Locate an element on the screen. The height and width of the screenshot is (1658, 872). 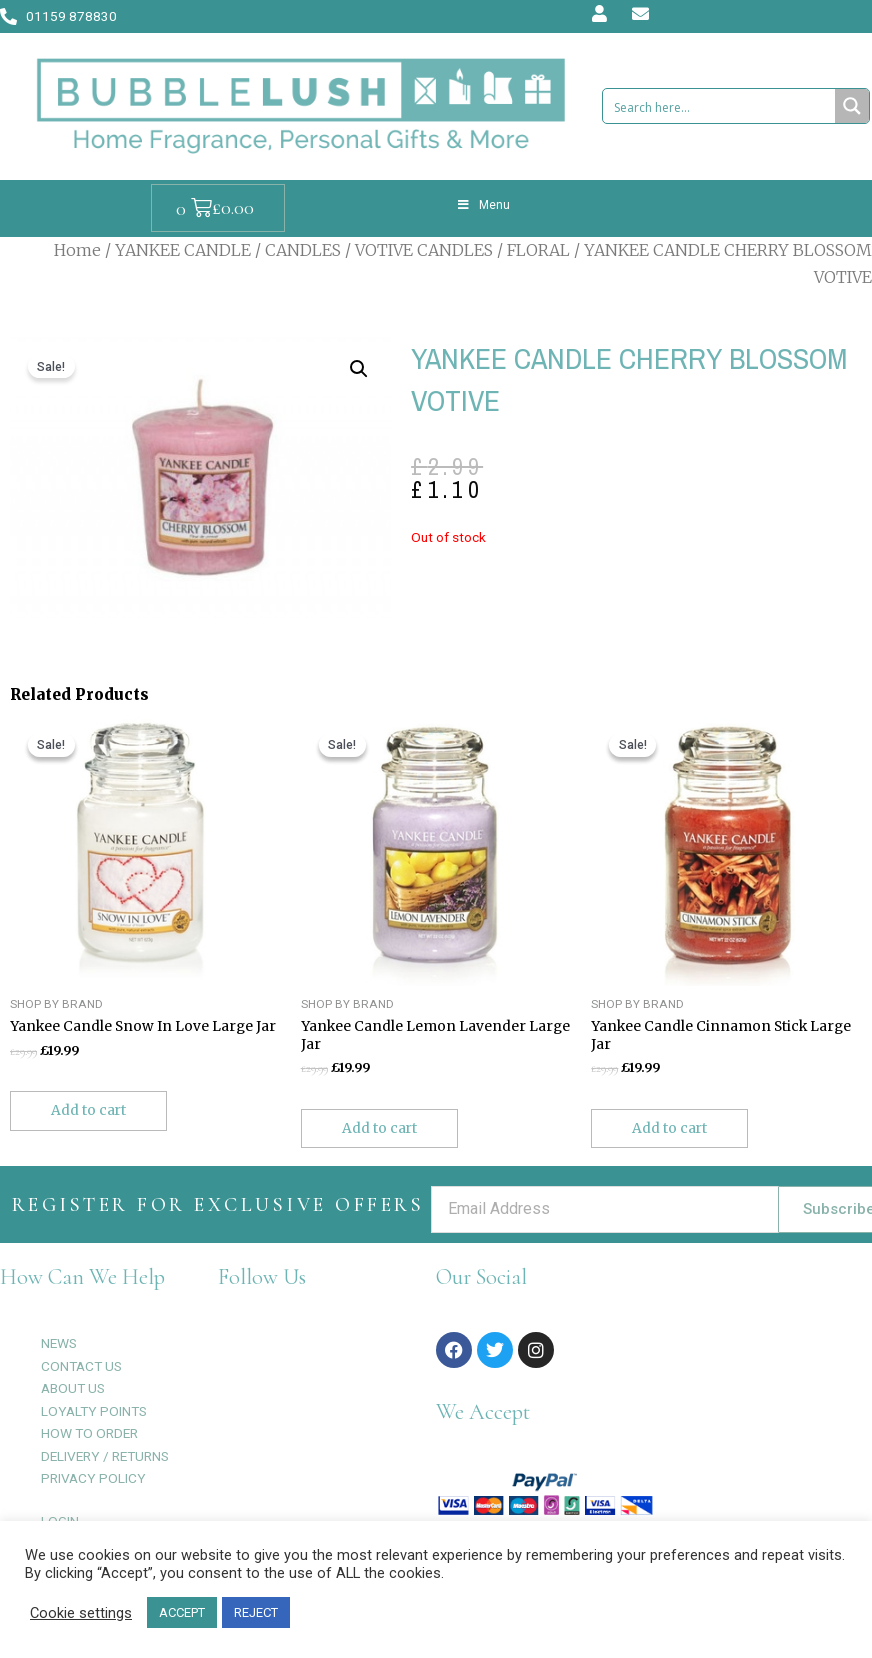
Add to cart [Add to cart: “Yankee Candle Cinnamon Stick Large Jar”] is located at coordinates (669, 1128).